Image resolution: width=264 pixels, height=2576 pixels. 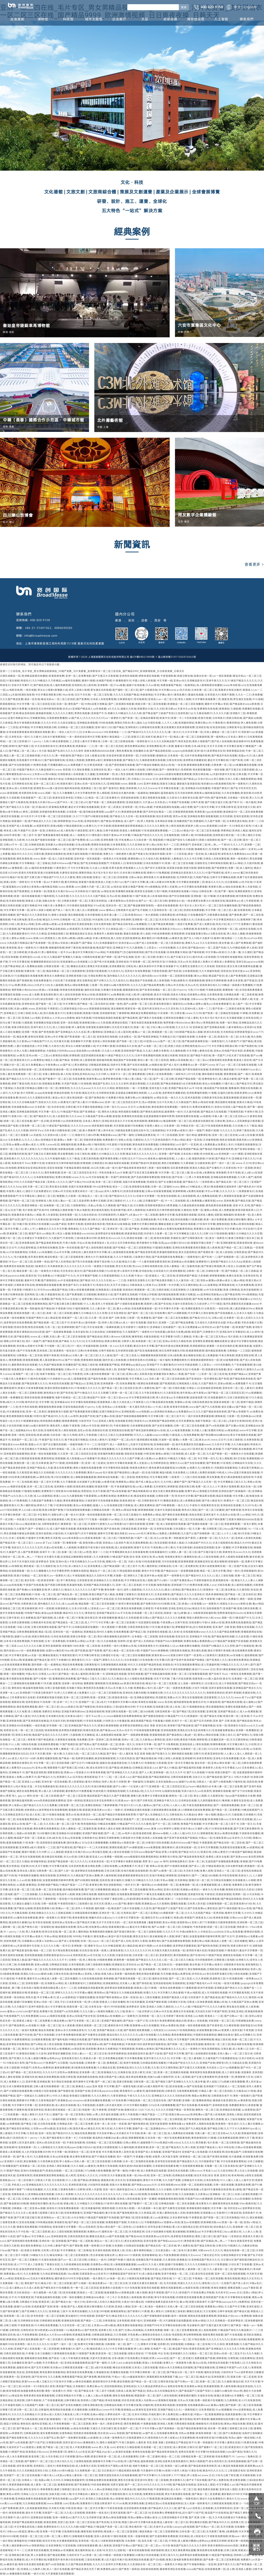 What do you see at coordinates (43, 1472) in the screenshot?
I see `精品久久无码视频` at bounding box center [43, 1472].